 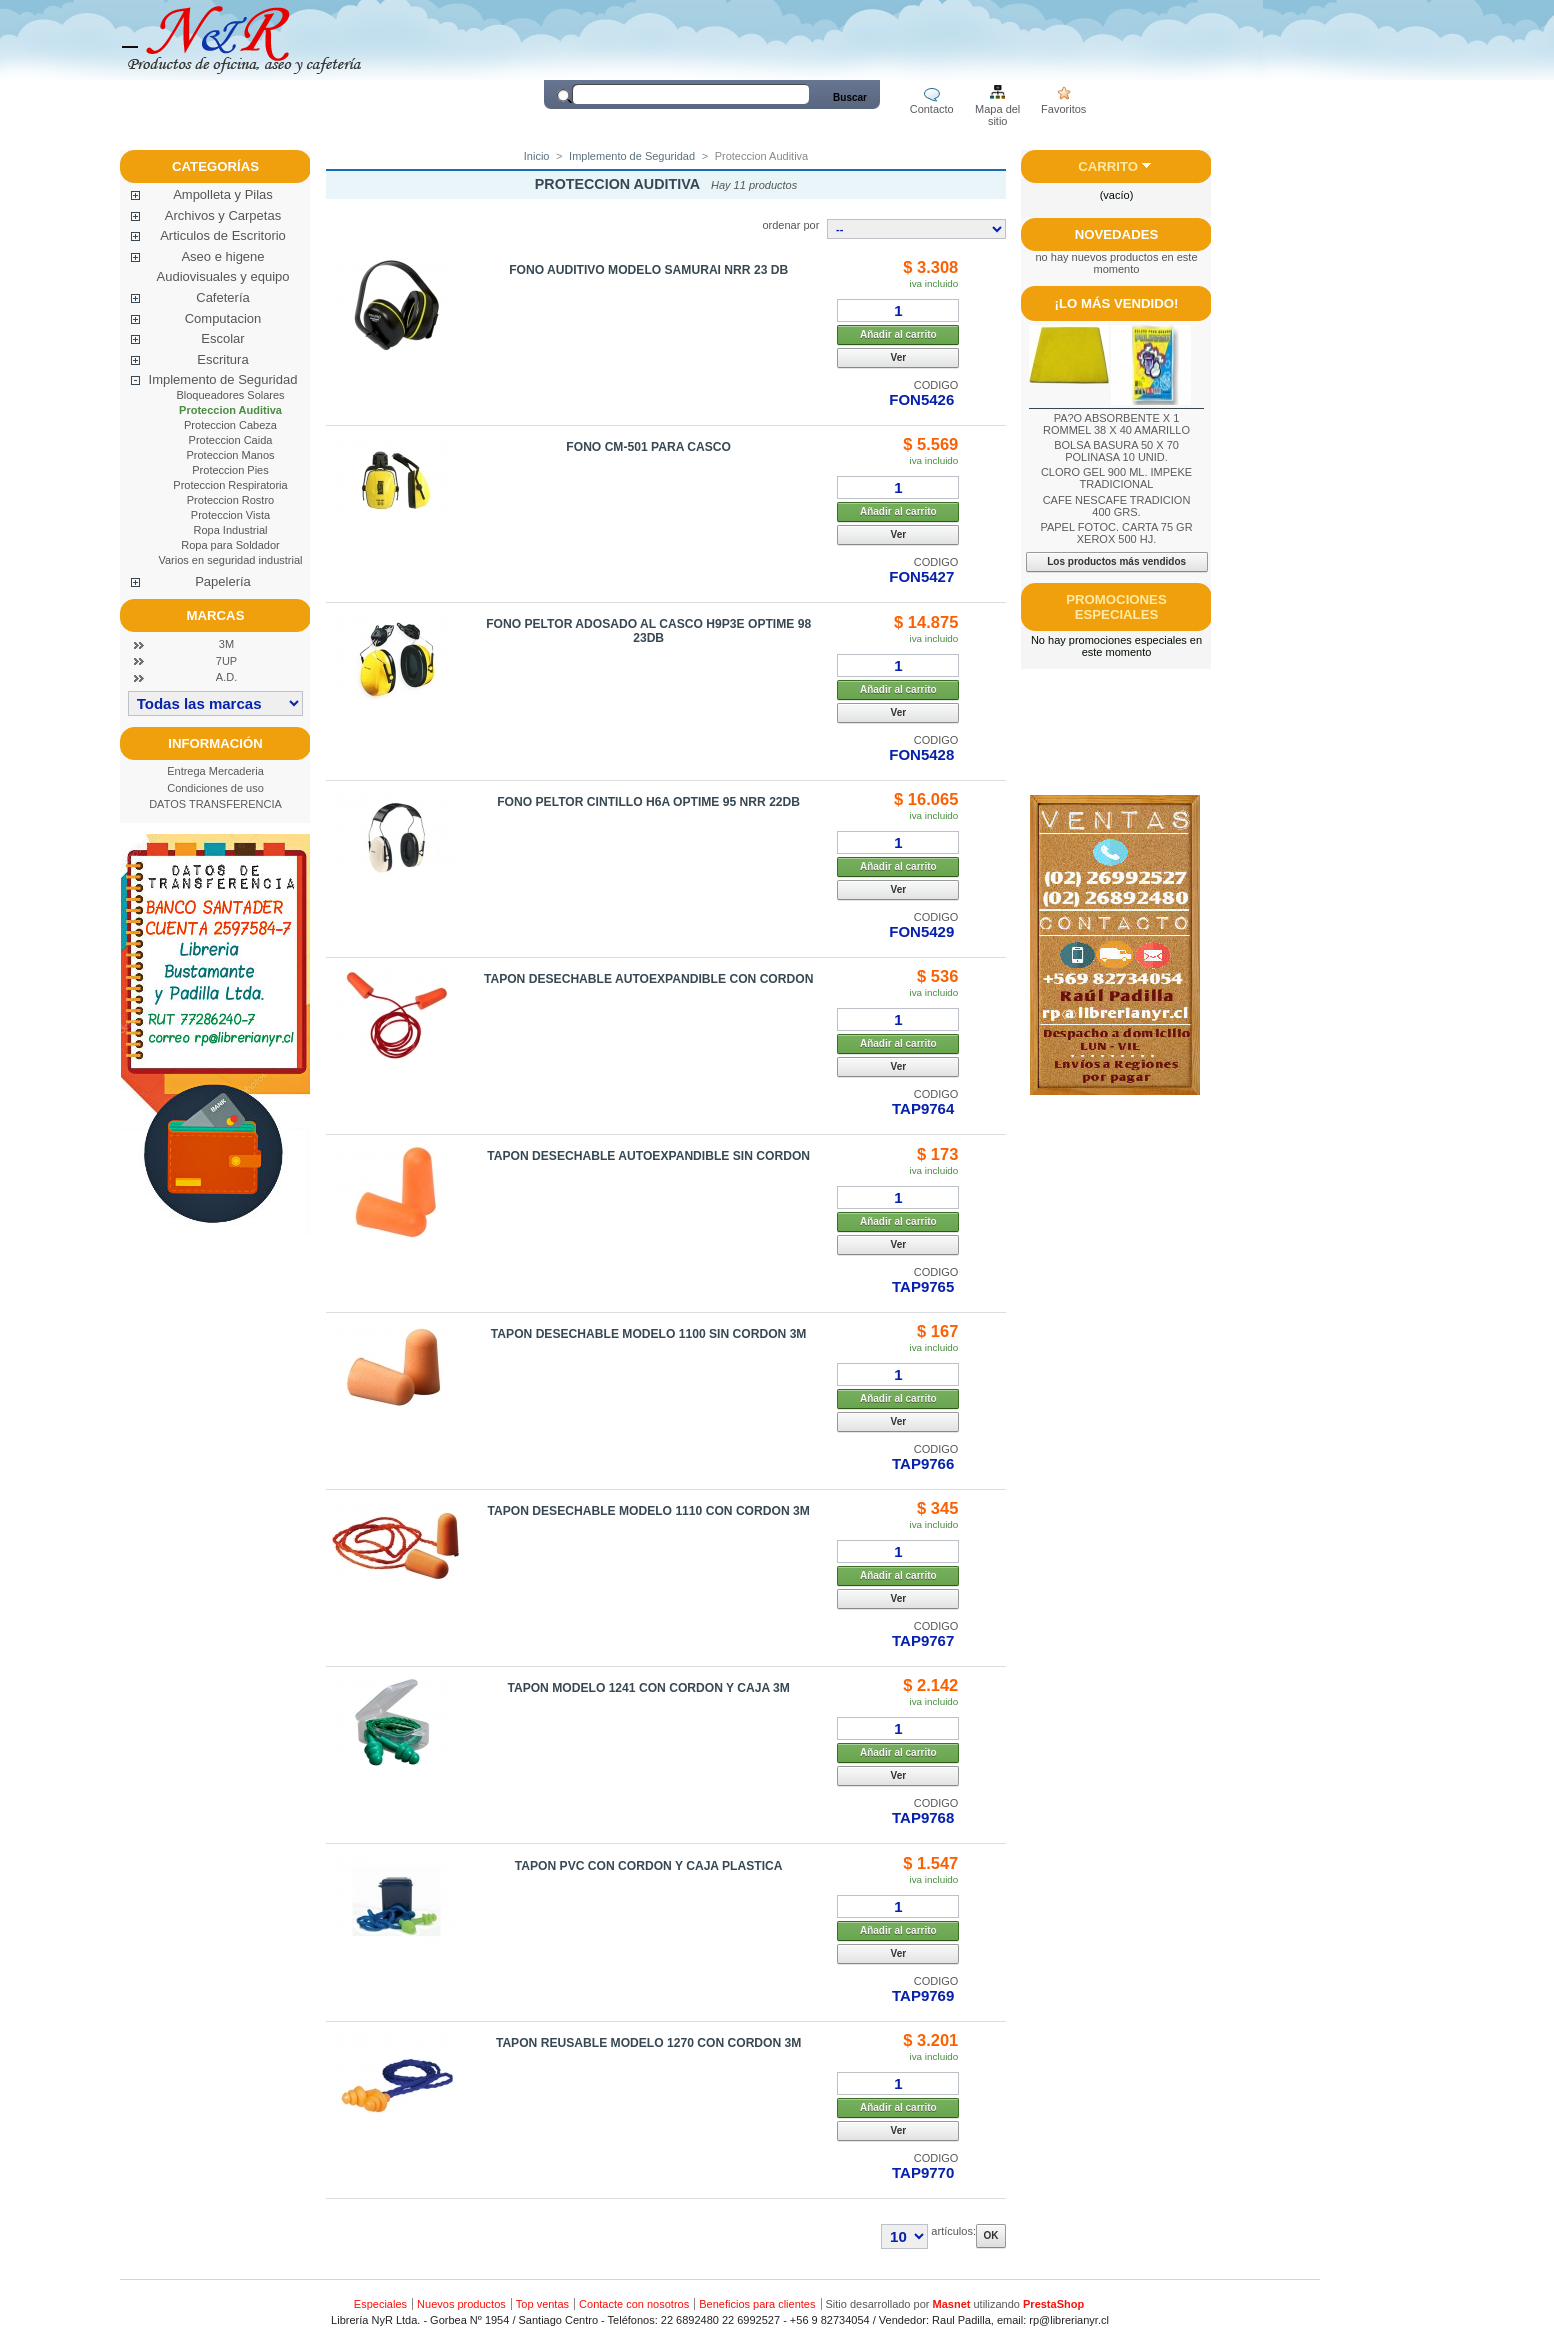 I want to click on CLORO GEL 900 ML. IMPEKE TRADICIONAL, so click(x=1116, y=478).